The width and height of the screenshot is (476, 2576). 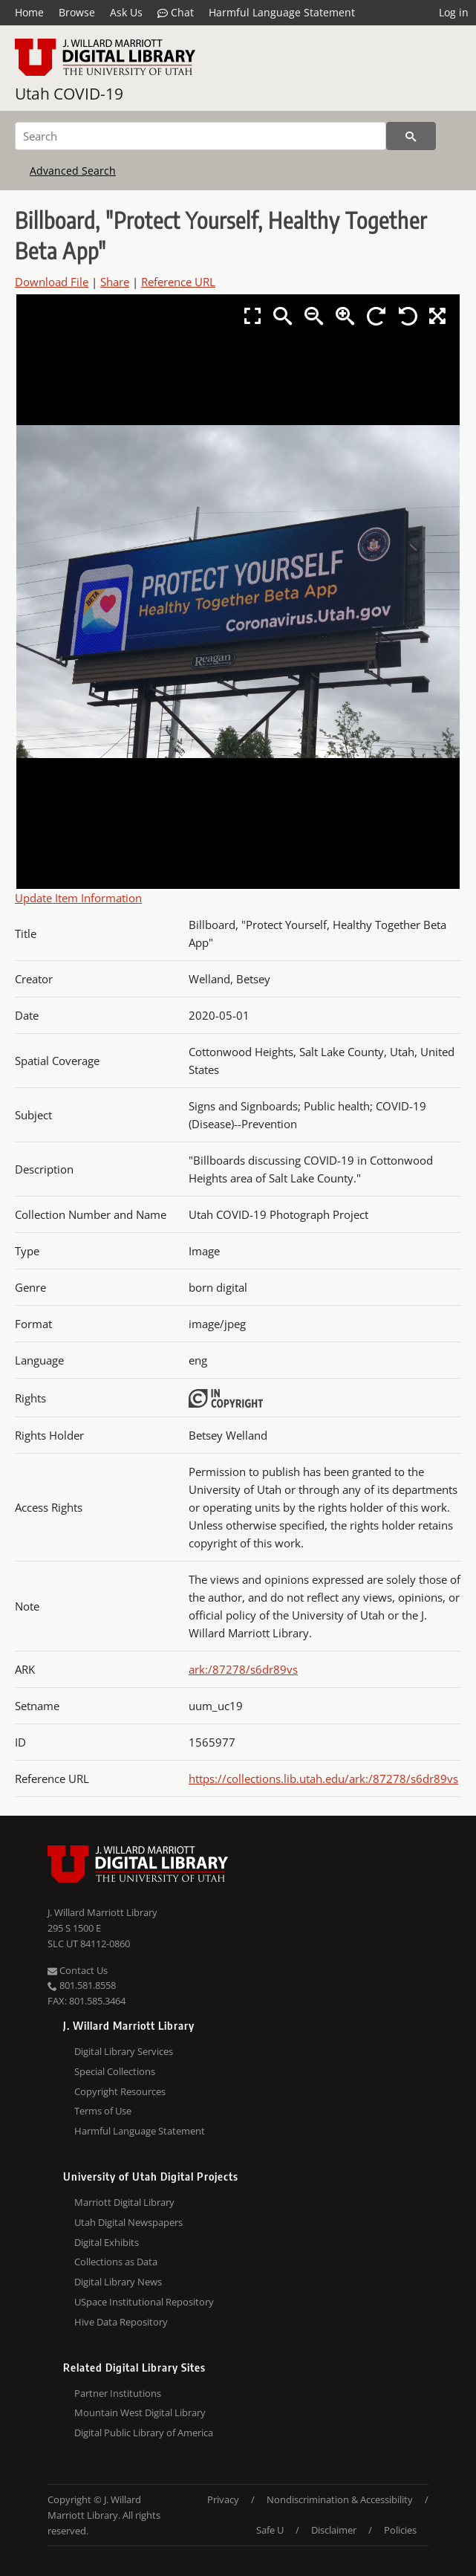 I want to click on Log in, so click(x=454, y=12).